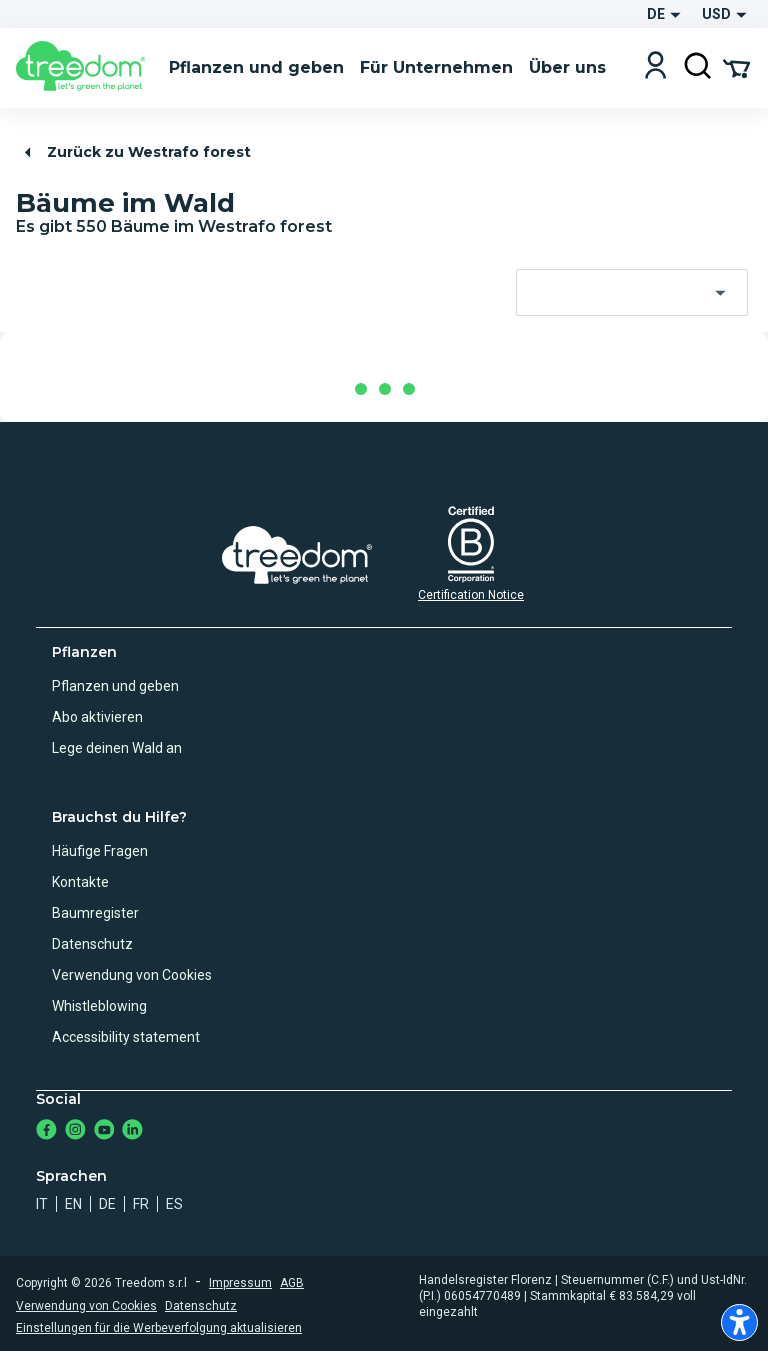 The image size is (768, 1351). I want to click on de, so click(107, 1204).